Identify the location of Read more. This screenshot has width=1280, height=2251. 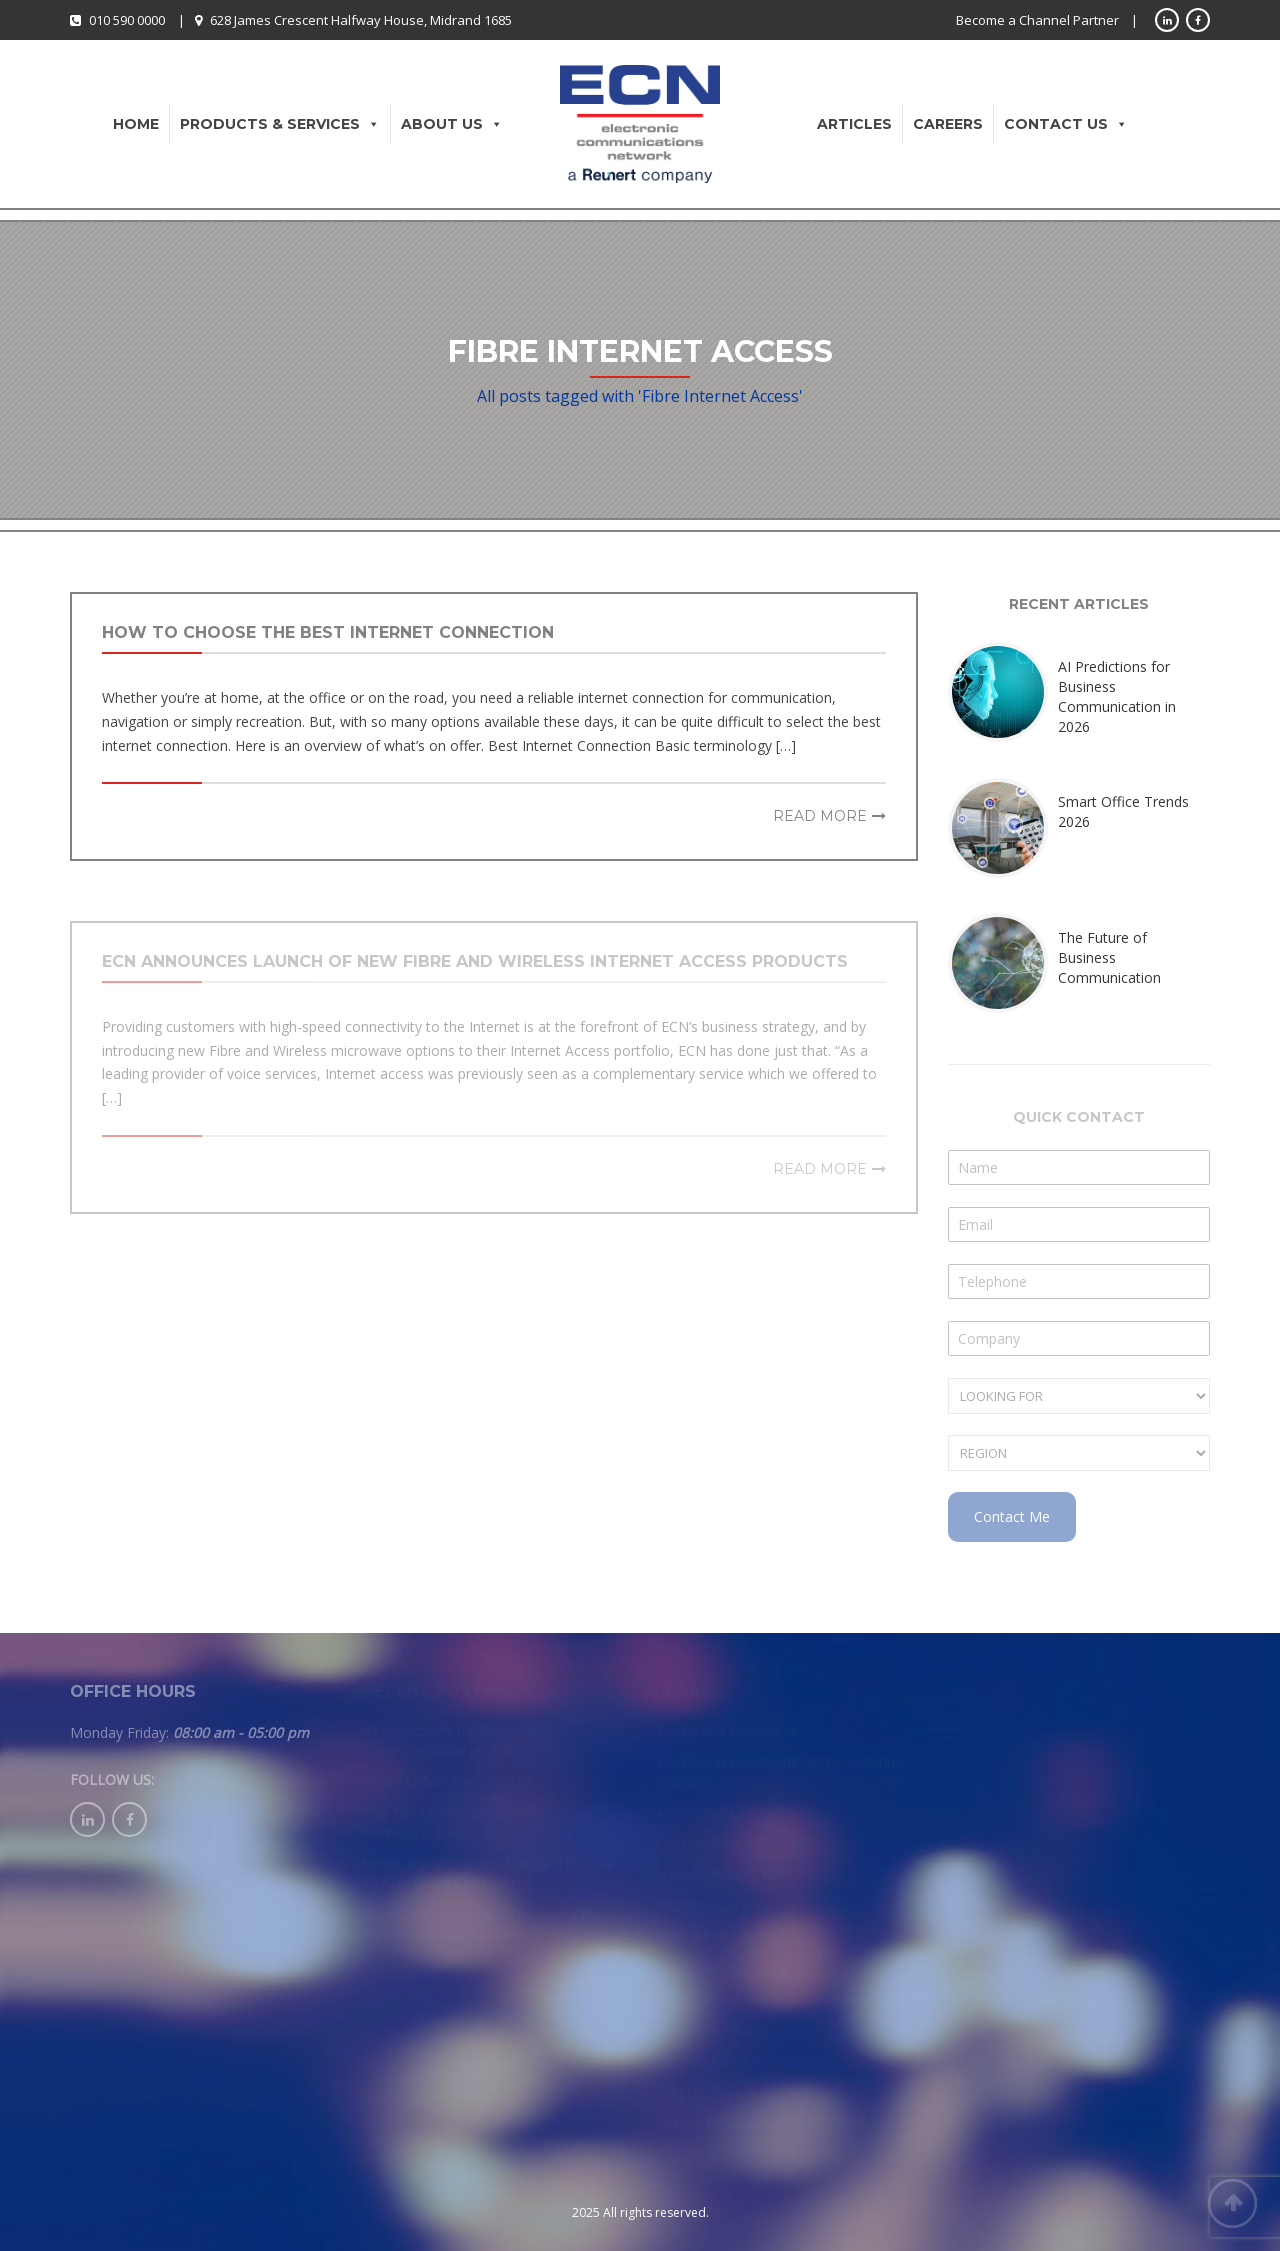
(820, 816).